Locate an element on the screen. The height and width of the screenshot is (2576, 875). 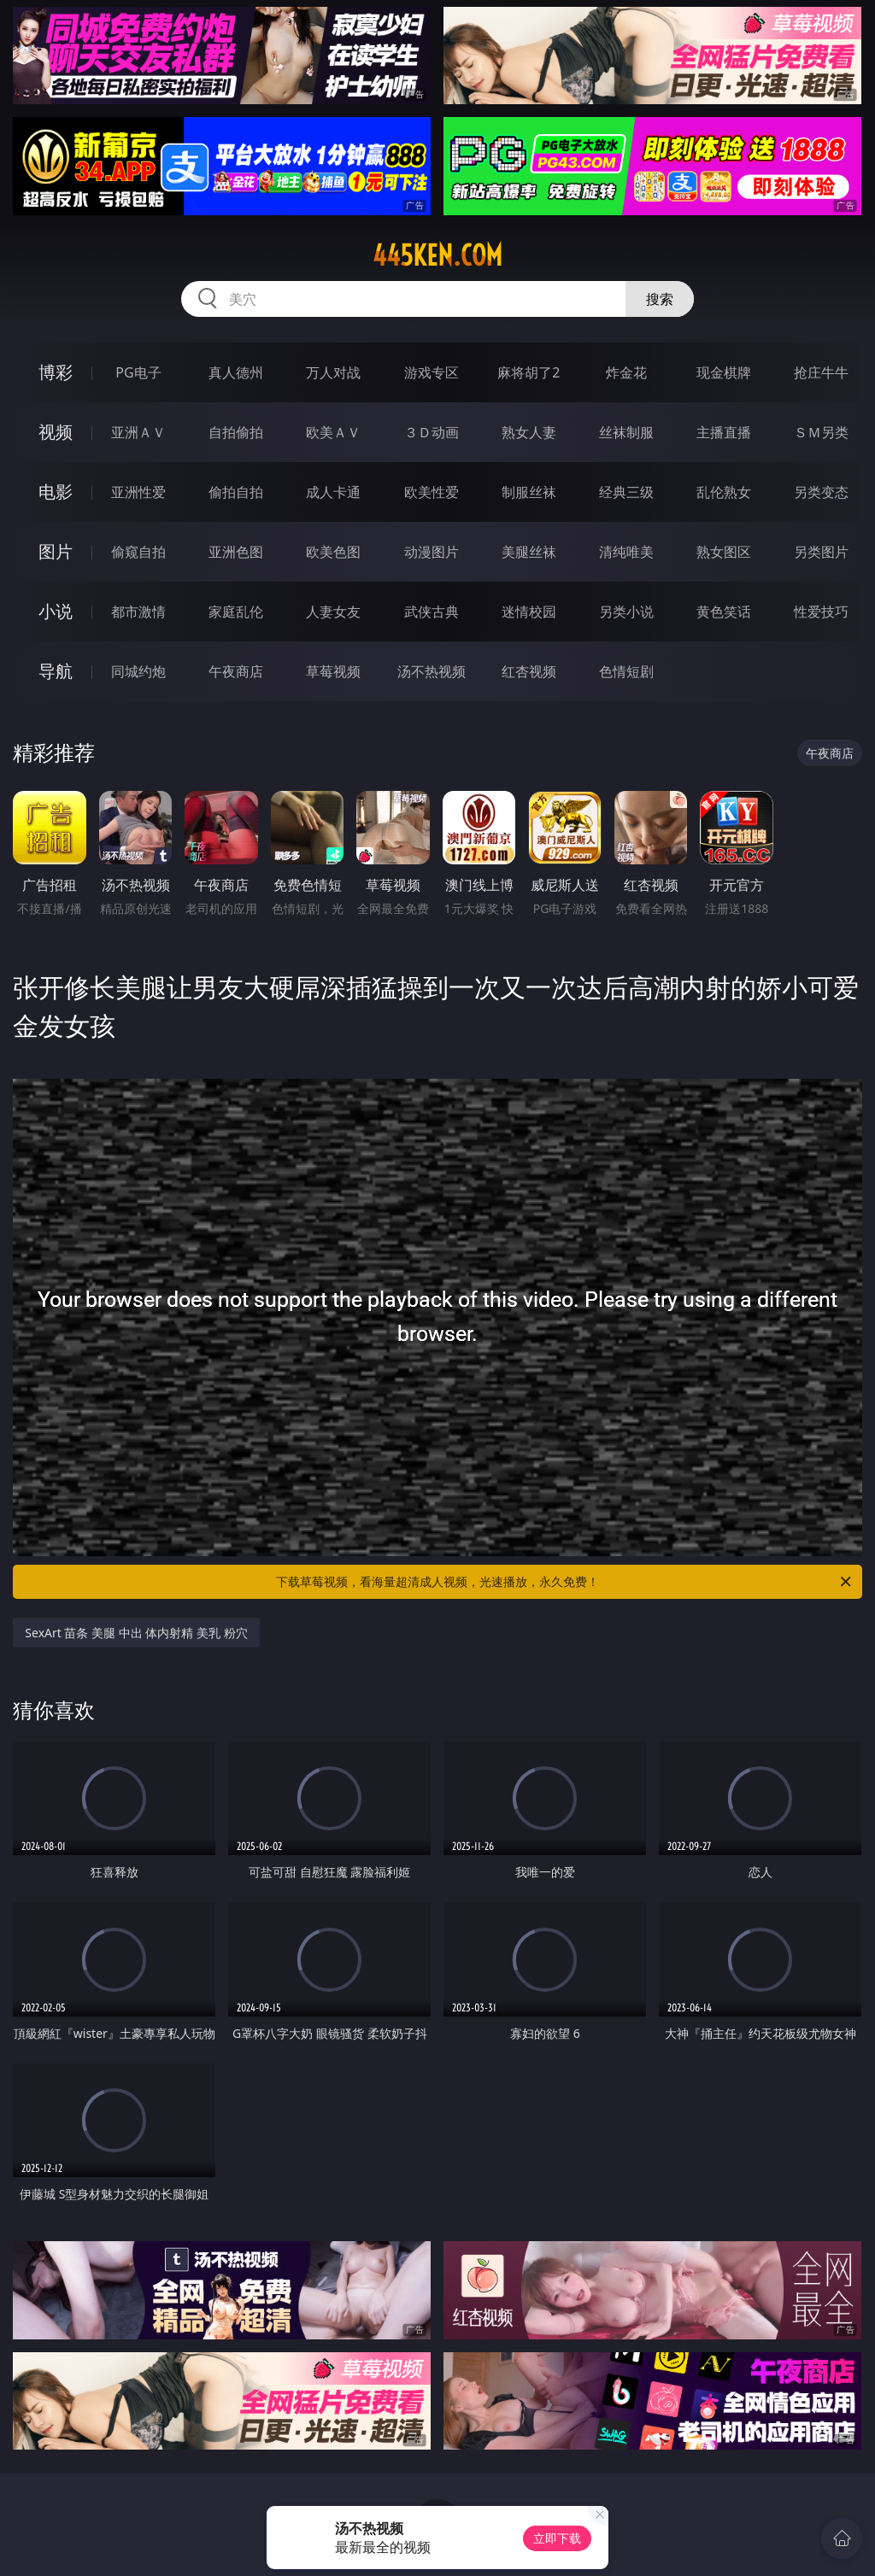
红杏视频 is located at coordinates (529, 671).